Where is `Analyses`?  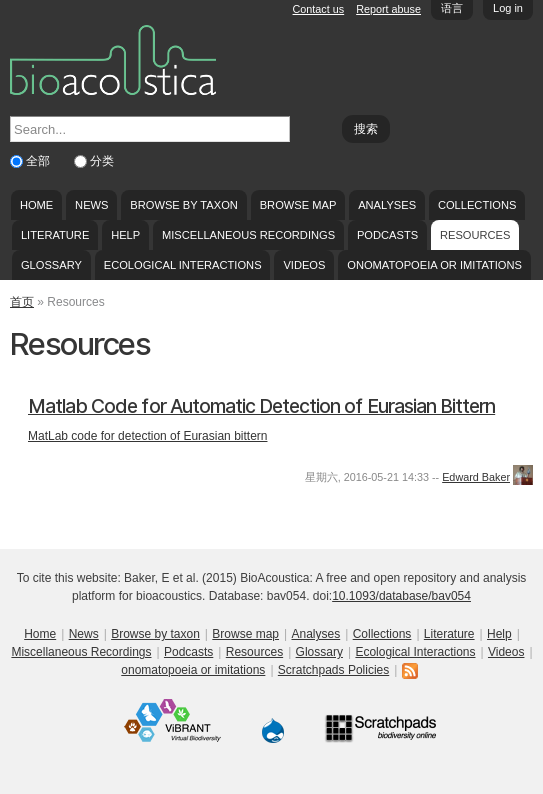
Analyses is located at coordinates (387, 205).